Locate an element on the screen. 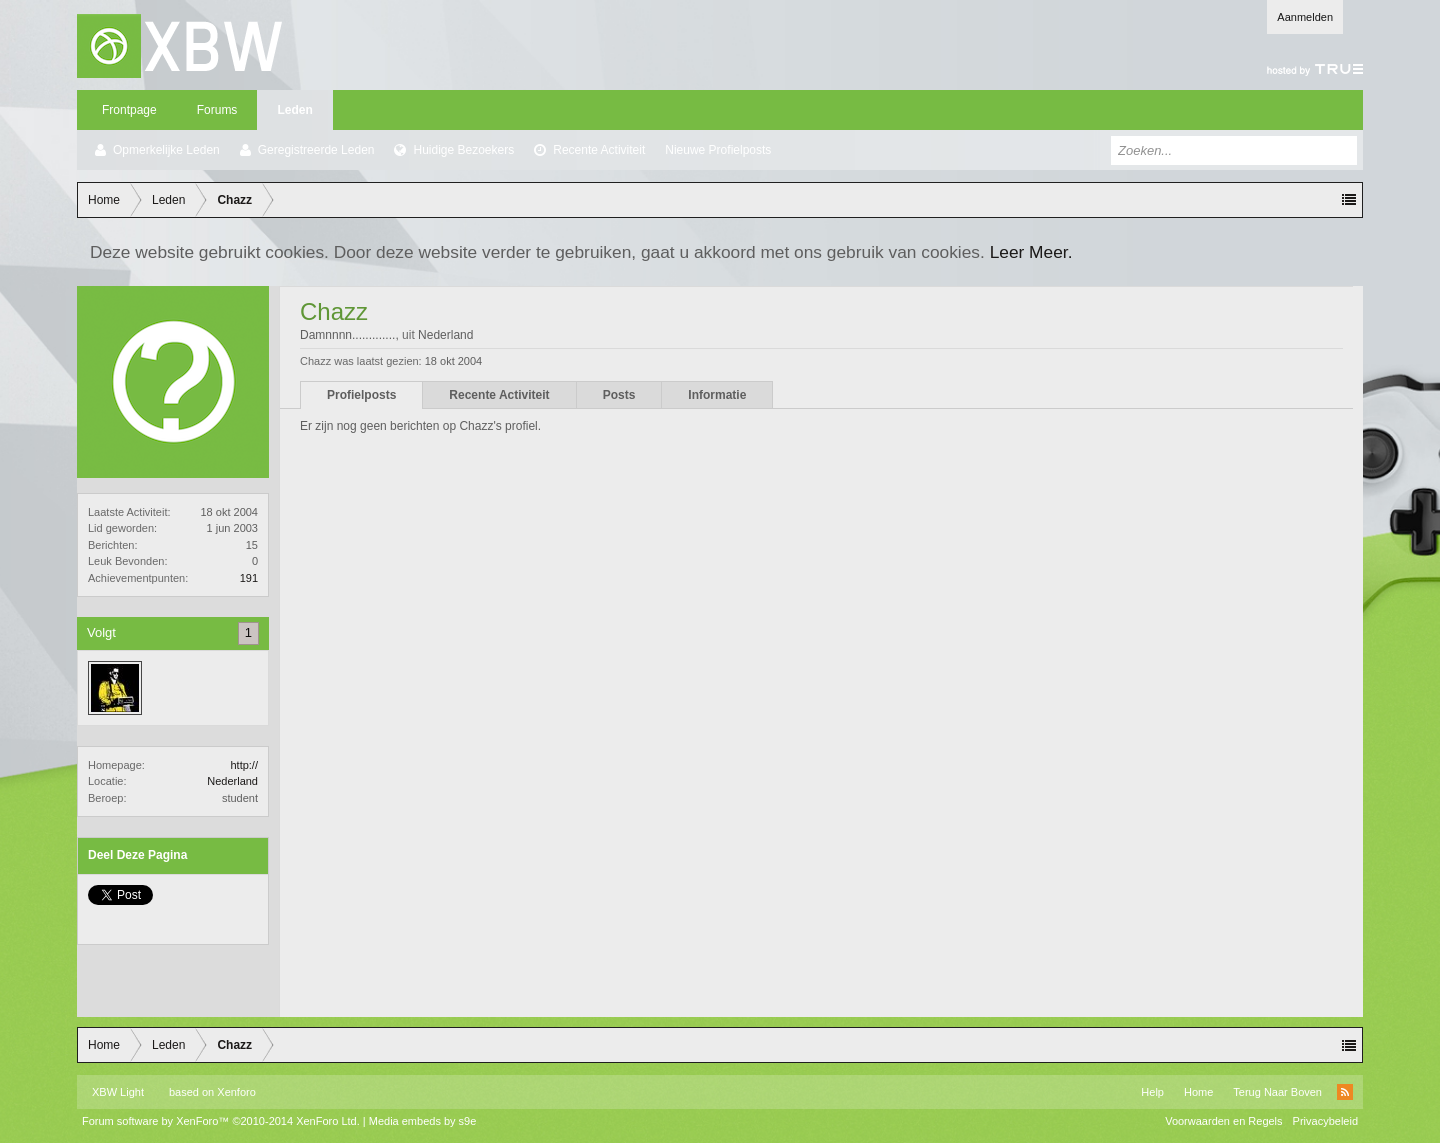  Profielposts is located at coordinates (361, 395).